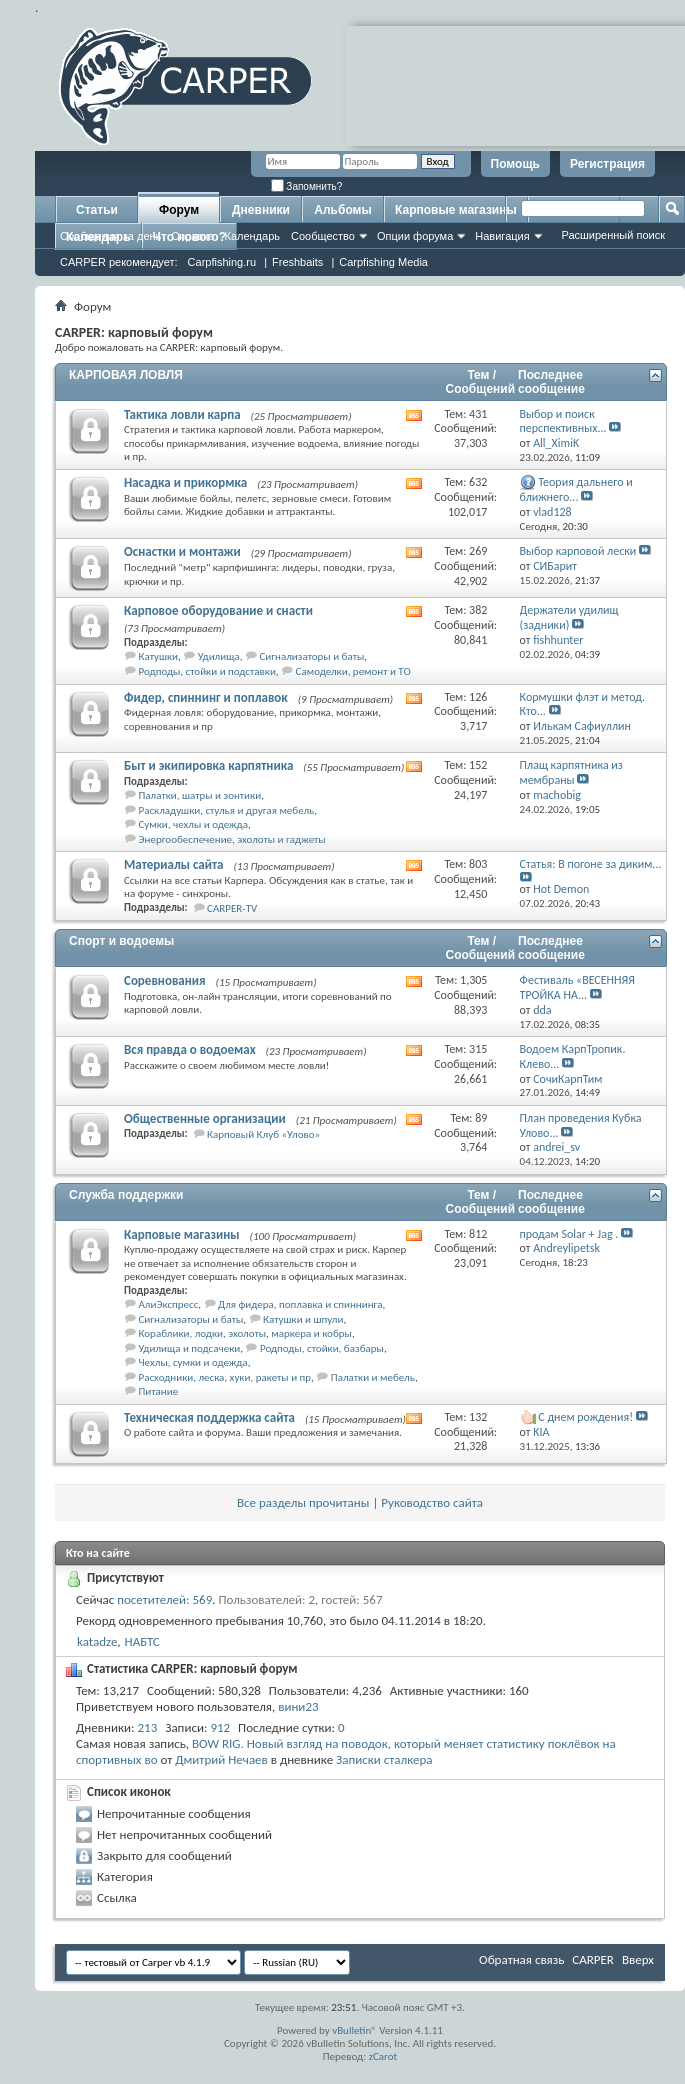 The width and height of the screenshot is (685, 2084). Describe the element at coordinates (190, 1348) in the screenshot. I see `Удилища и подсачеки` at that location.